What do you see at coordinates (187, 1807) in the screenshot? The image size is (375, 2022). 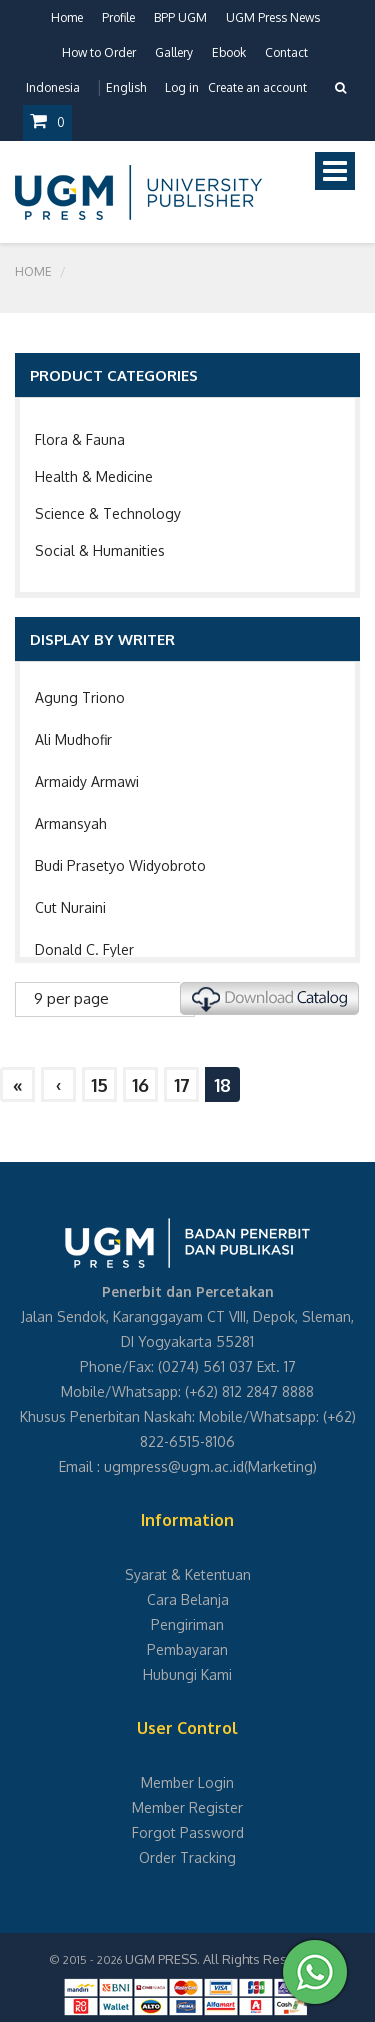 I see `Member Register` at bounding box center [187, 1807].